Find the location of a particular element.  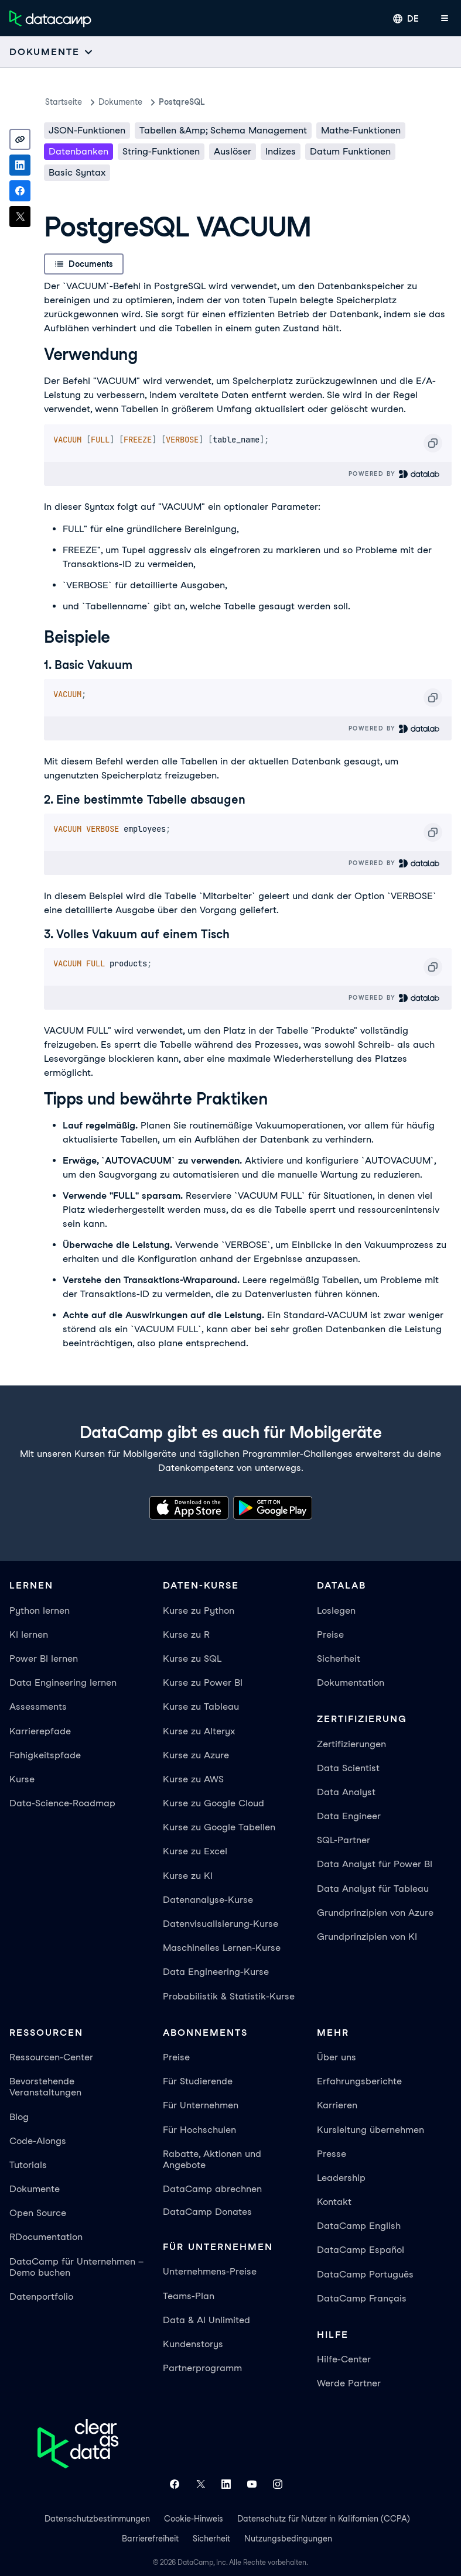

PostqreSQL is located at coordinates (181, 102).